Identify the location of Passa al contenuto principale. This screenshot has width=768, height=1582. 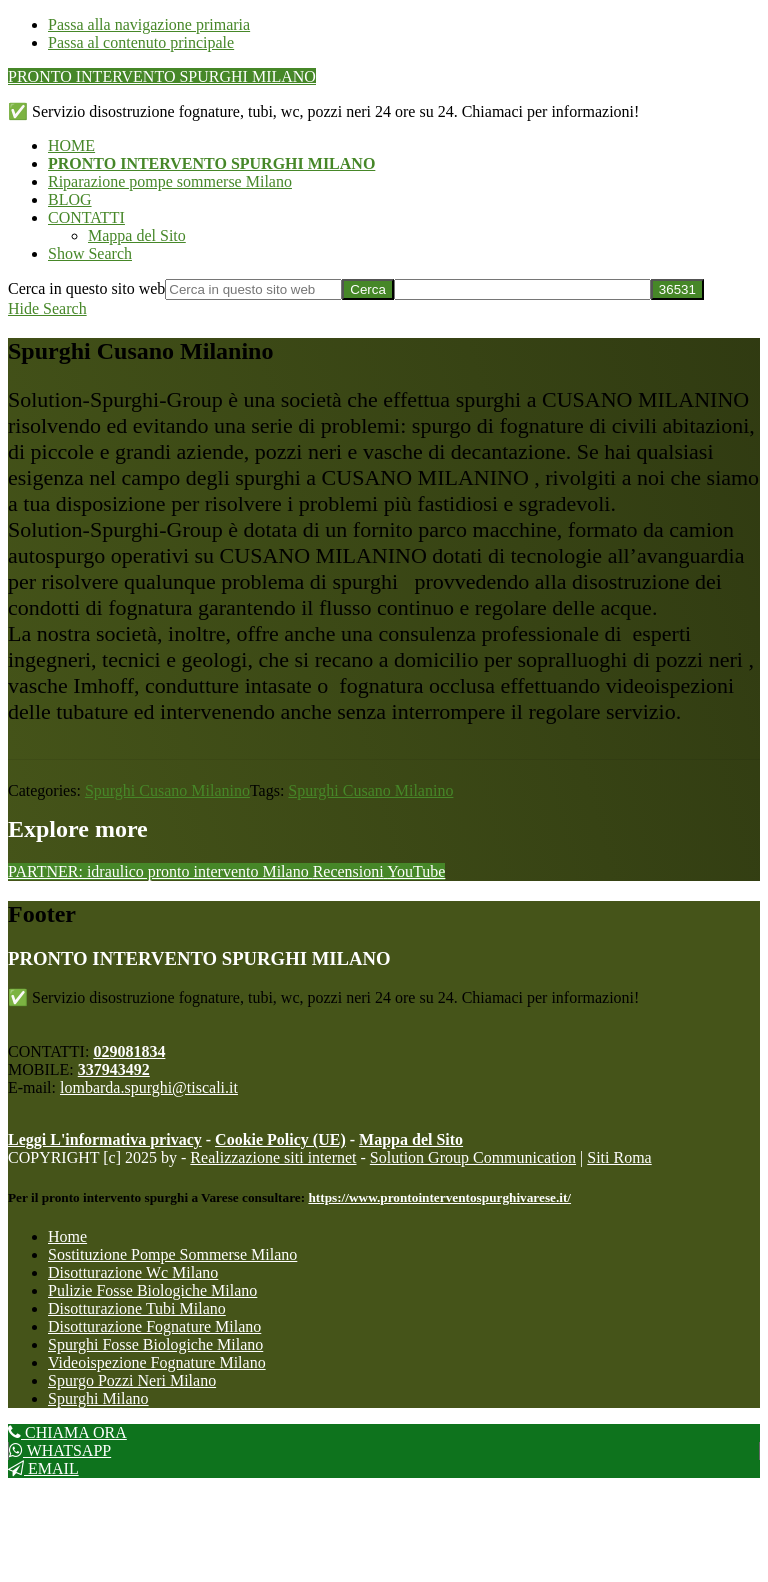
(141, 42).